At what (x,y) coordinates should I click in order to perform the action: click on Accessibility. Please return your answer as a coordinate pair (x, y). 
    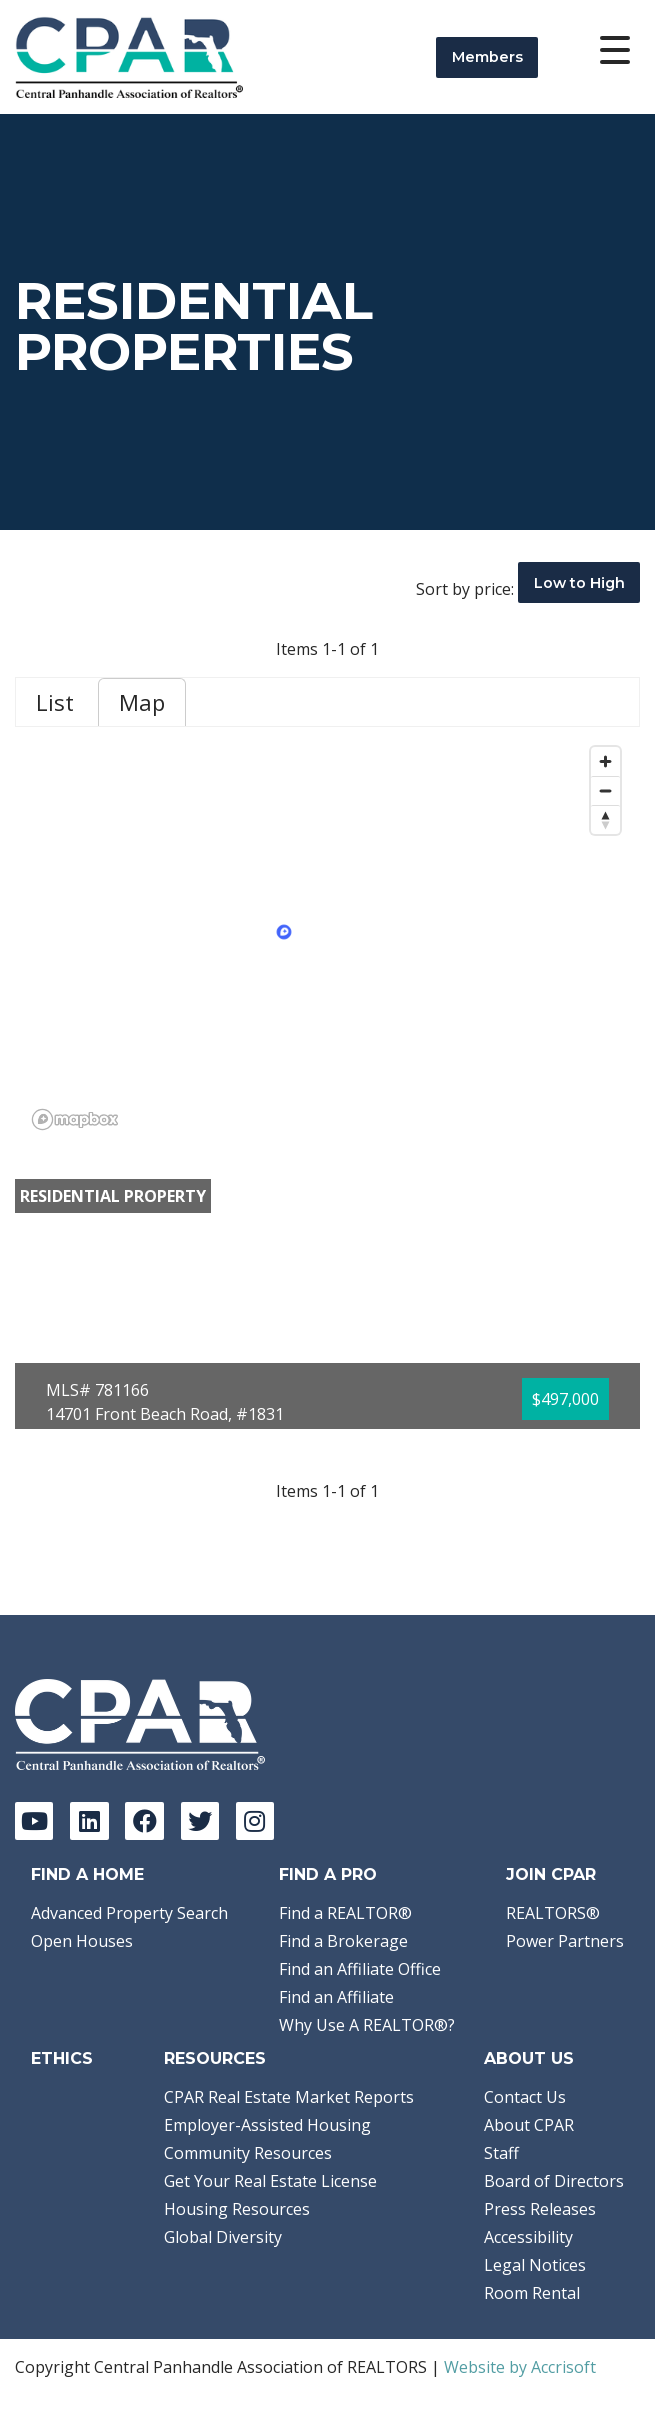
    Looking at the image, I should click on (528, 2237).